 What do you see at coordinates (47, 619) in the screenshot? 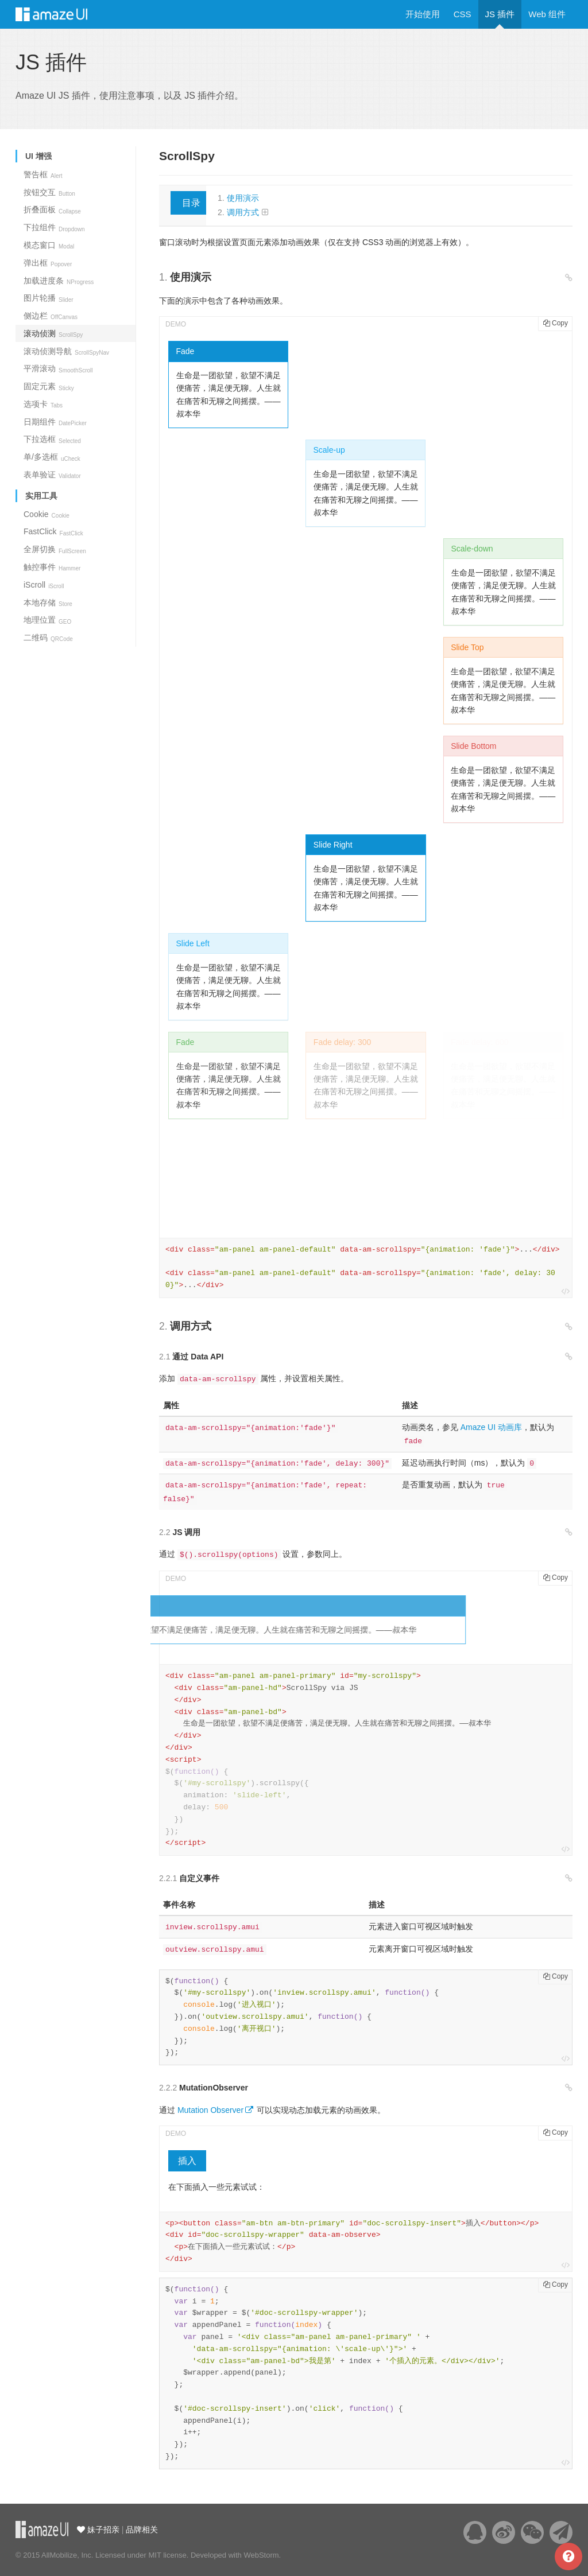
I see `地理位置` at bounding box center [47, 619].